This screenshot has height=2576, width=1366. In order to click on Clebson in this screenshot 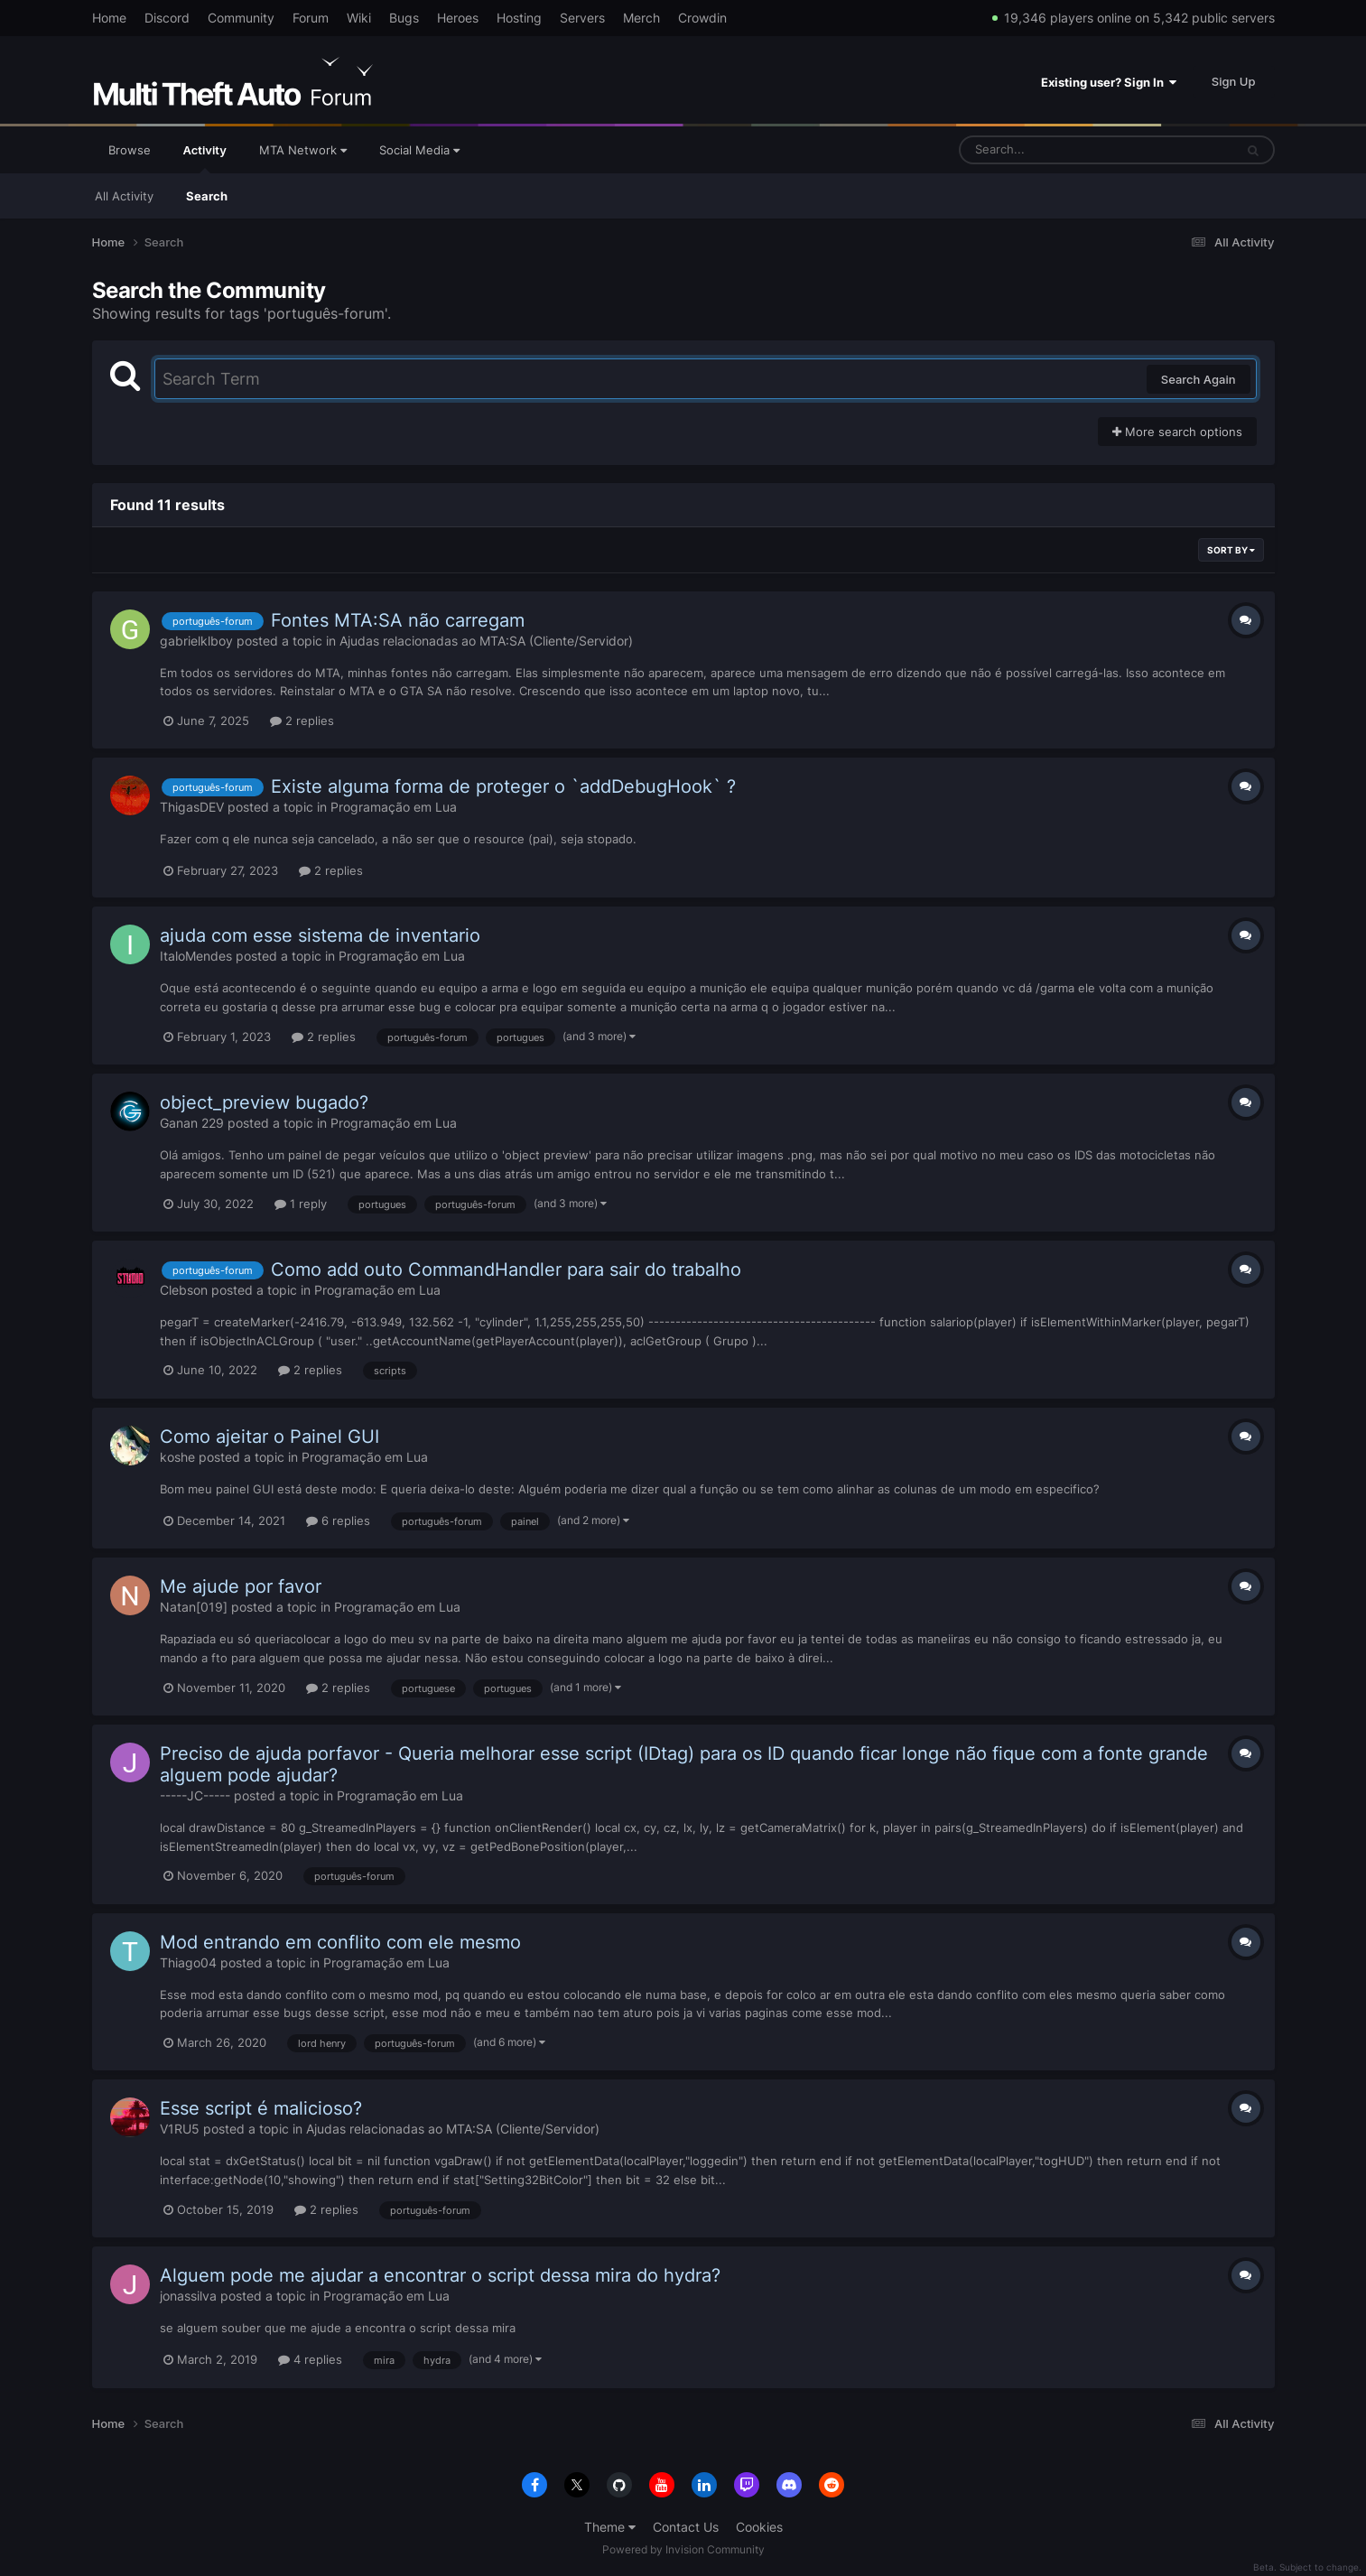, I will do `click(184, 1289)`.